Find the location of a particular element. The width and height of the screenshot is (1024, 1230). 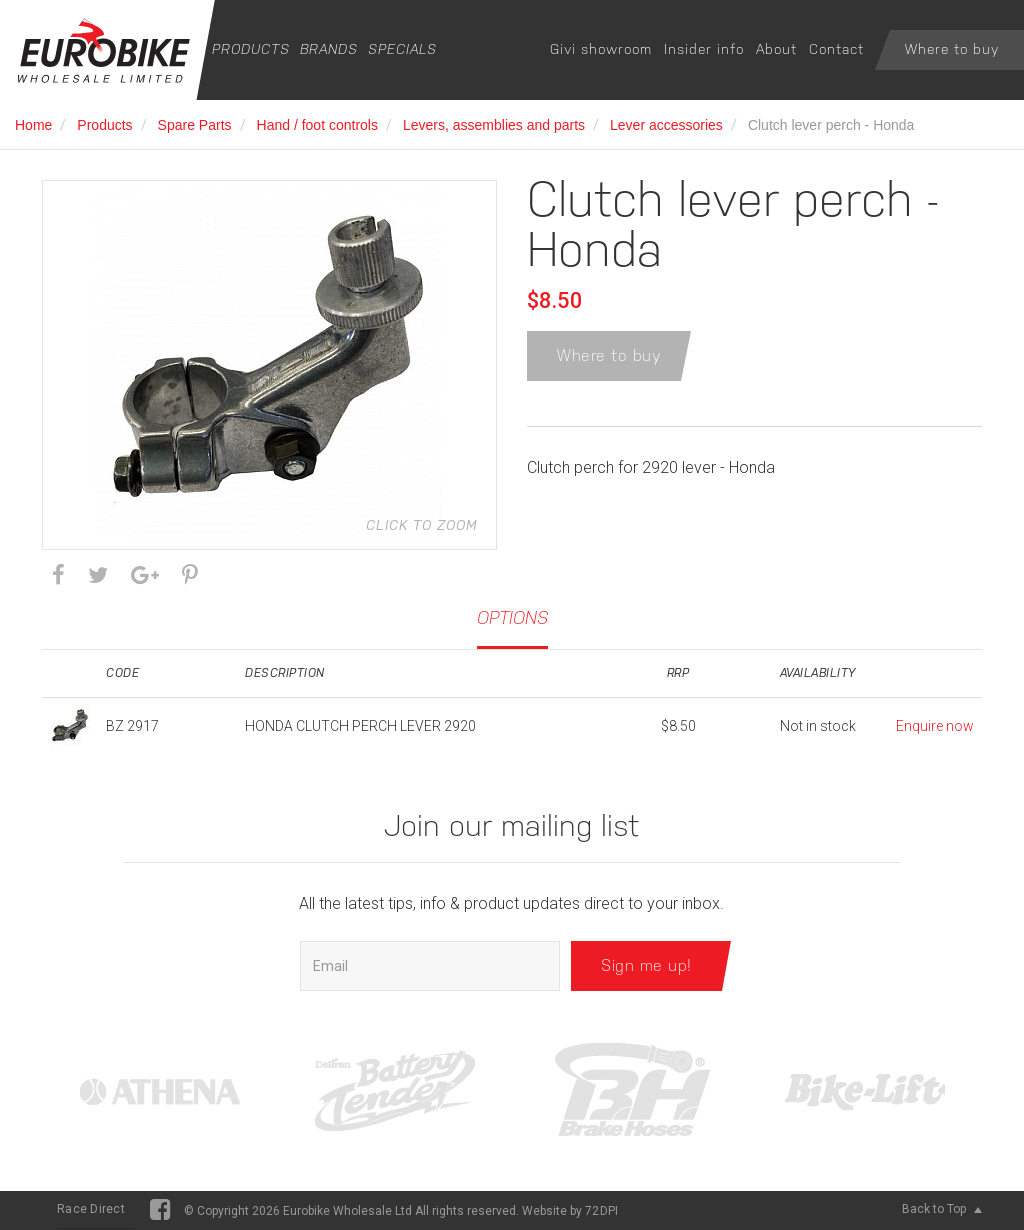

Options [tab] is located at coordinates (512, 617).